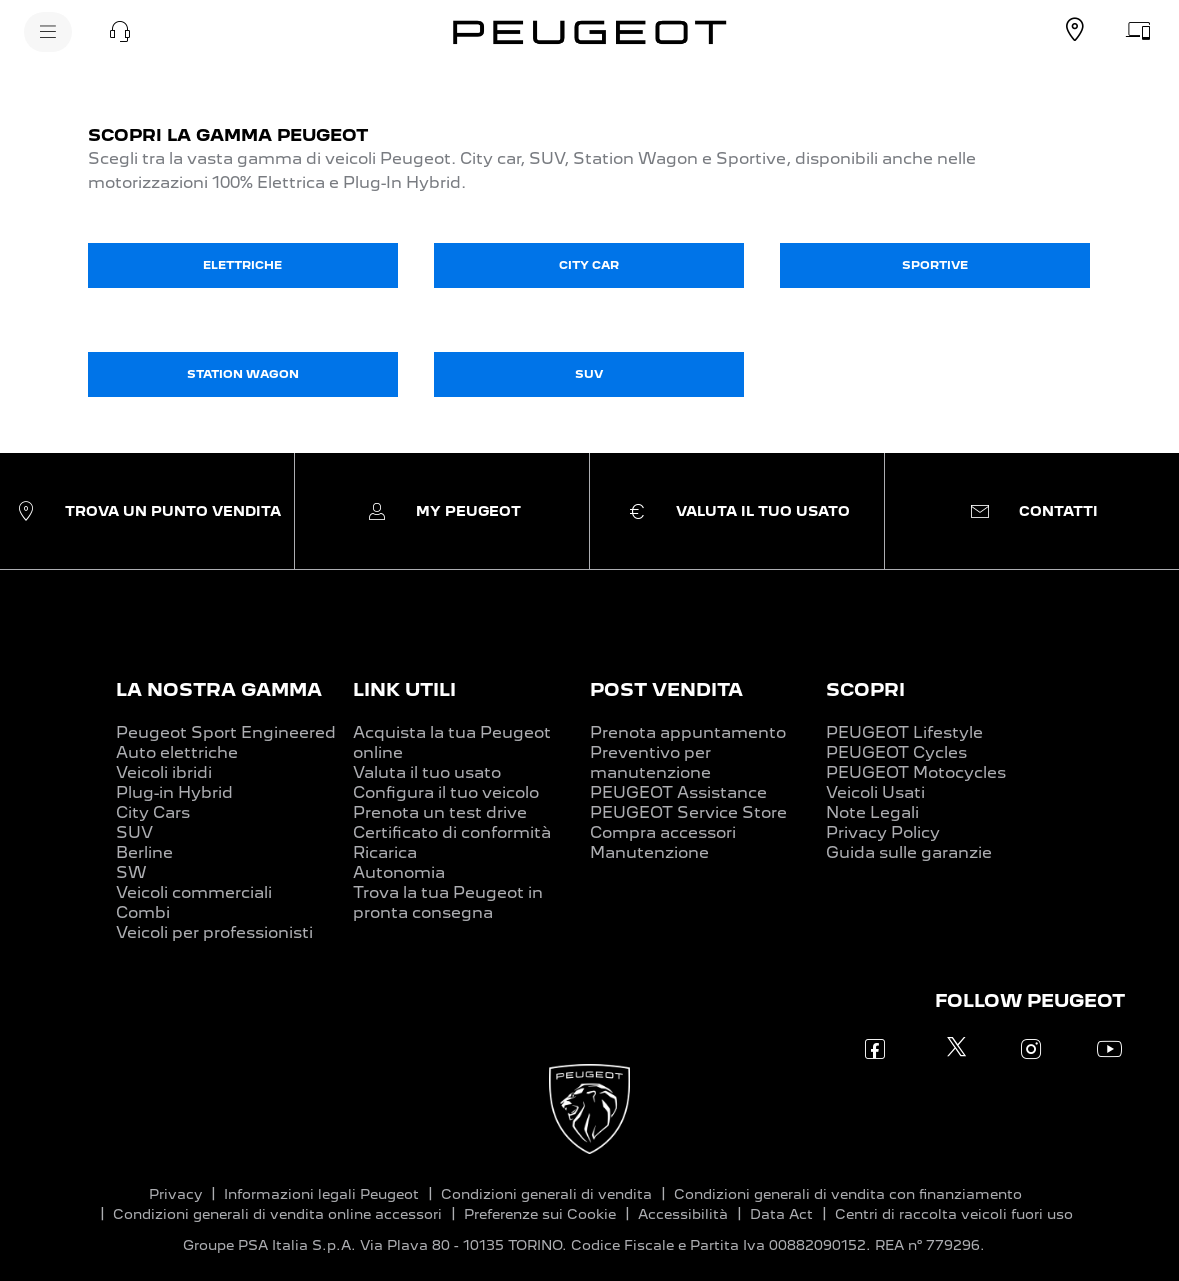 Image resolution: width=1179 pixels, height=1281 pixels. I want to click on Veicoli Usati, so click(875, 792).